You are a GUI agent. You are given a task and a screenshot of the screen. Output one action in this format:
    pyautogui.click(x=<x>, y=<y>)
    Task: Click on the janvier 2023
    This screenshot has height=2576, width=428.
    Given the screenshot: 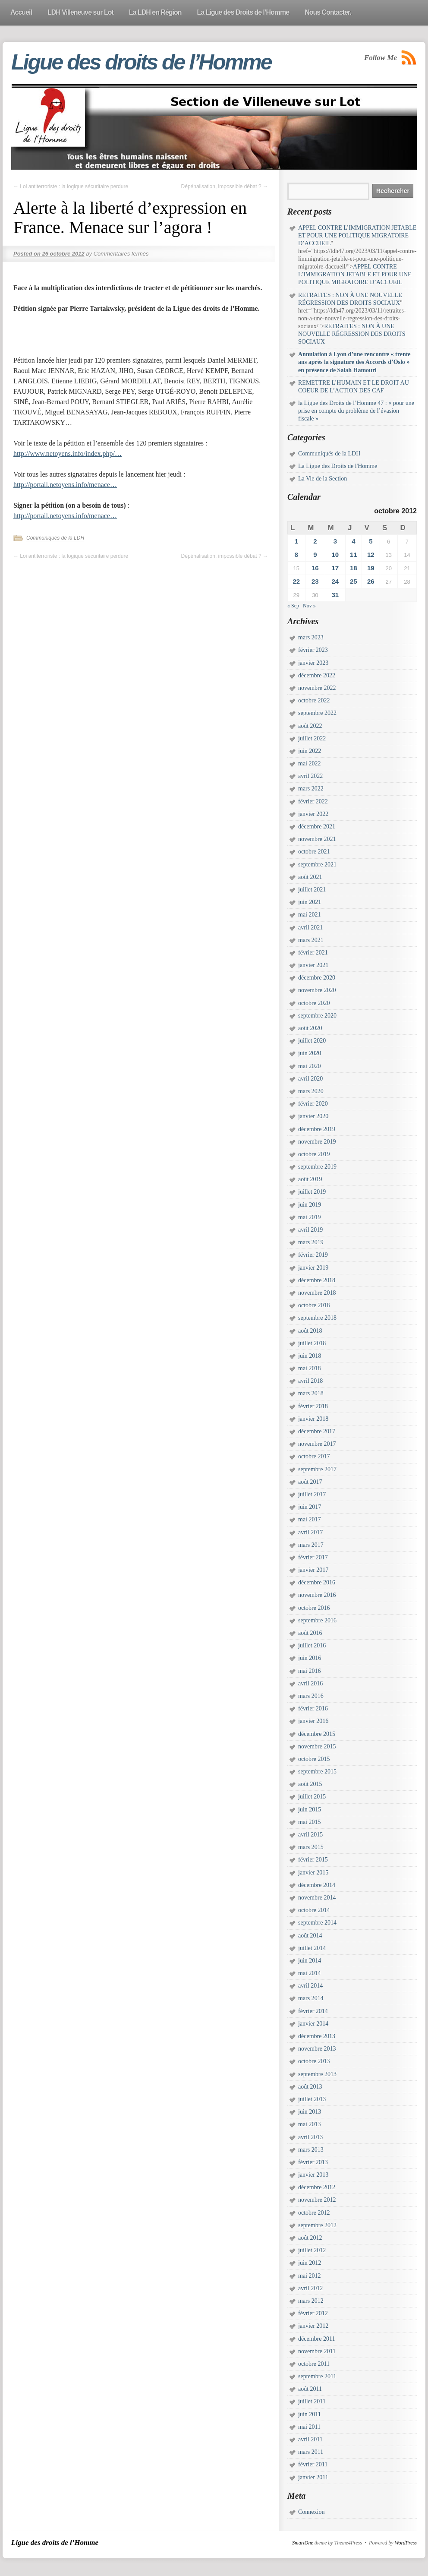 What is the action you would take?
    pyautogui.click(x=313, y=663)
    